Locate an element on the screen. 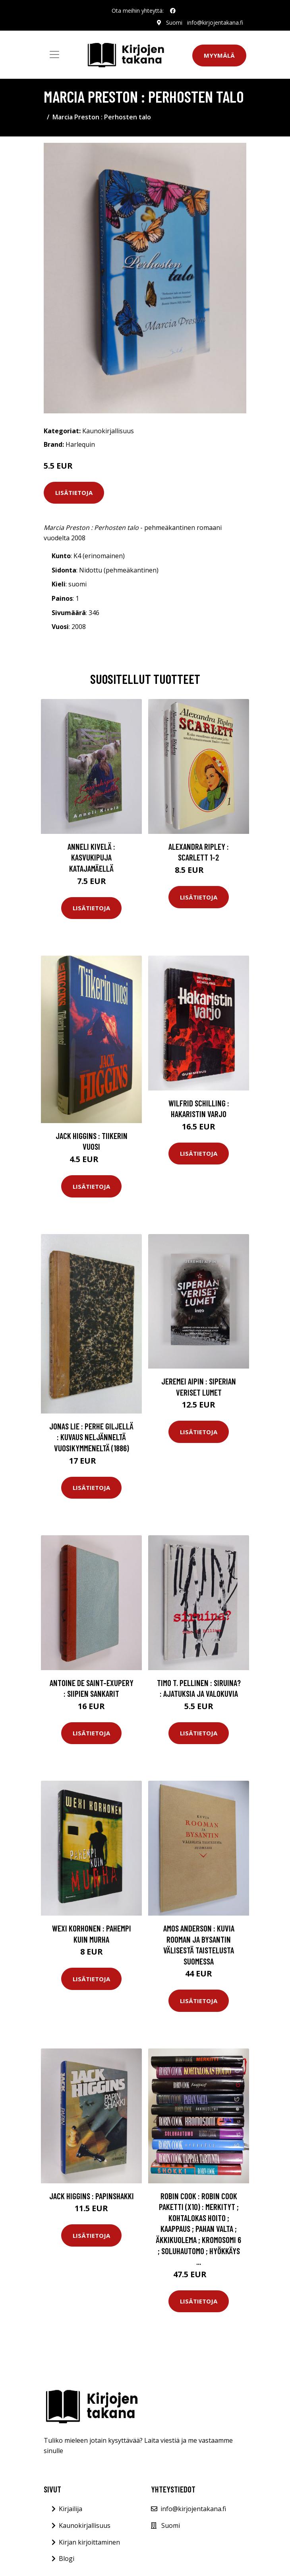 This screenshot has height=2576, width=290. Kaunokirjallisuus is located at coordinates (108, 430).